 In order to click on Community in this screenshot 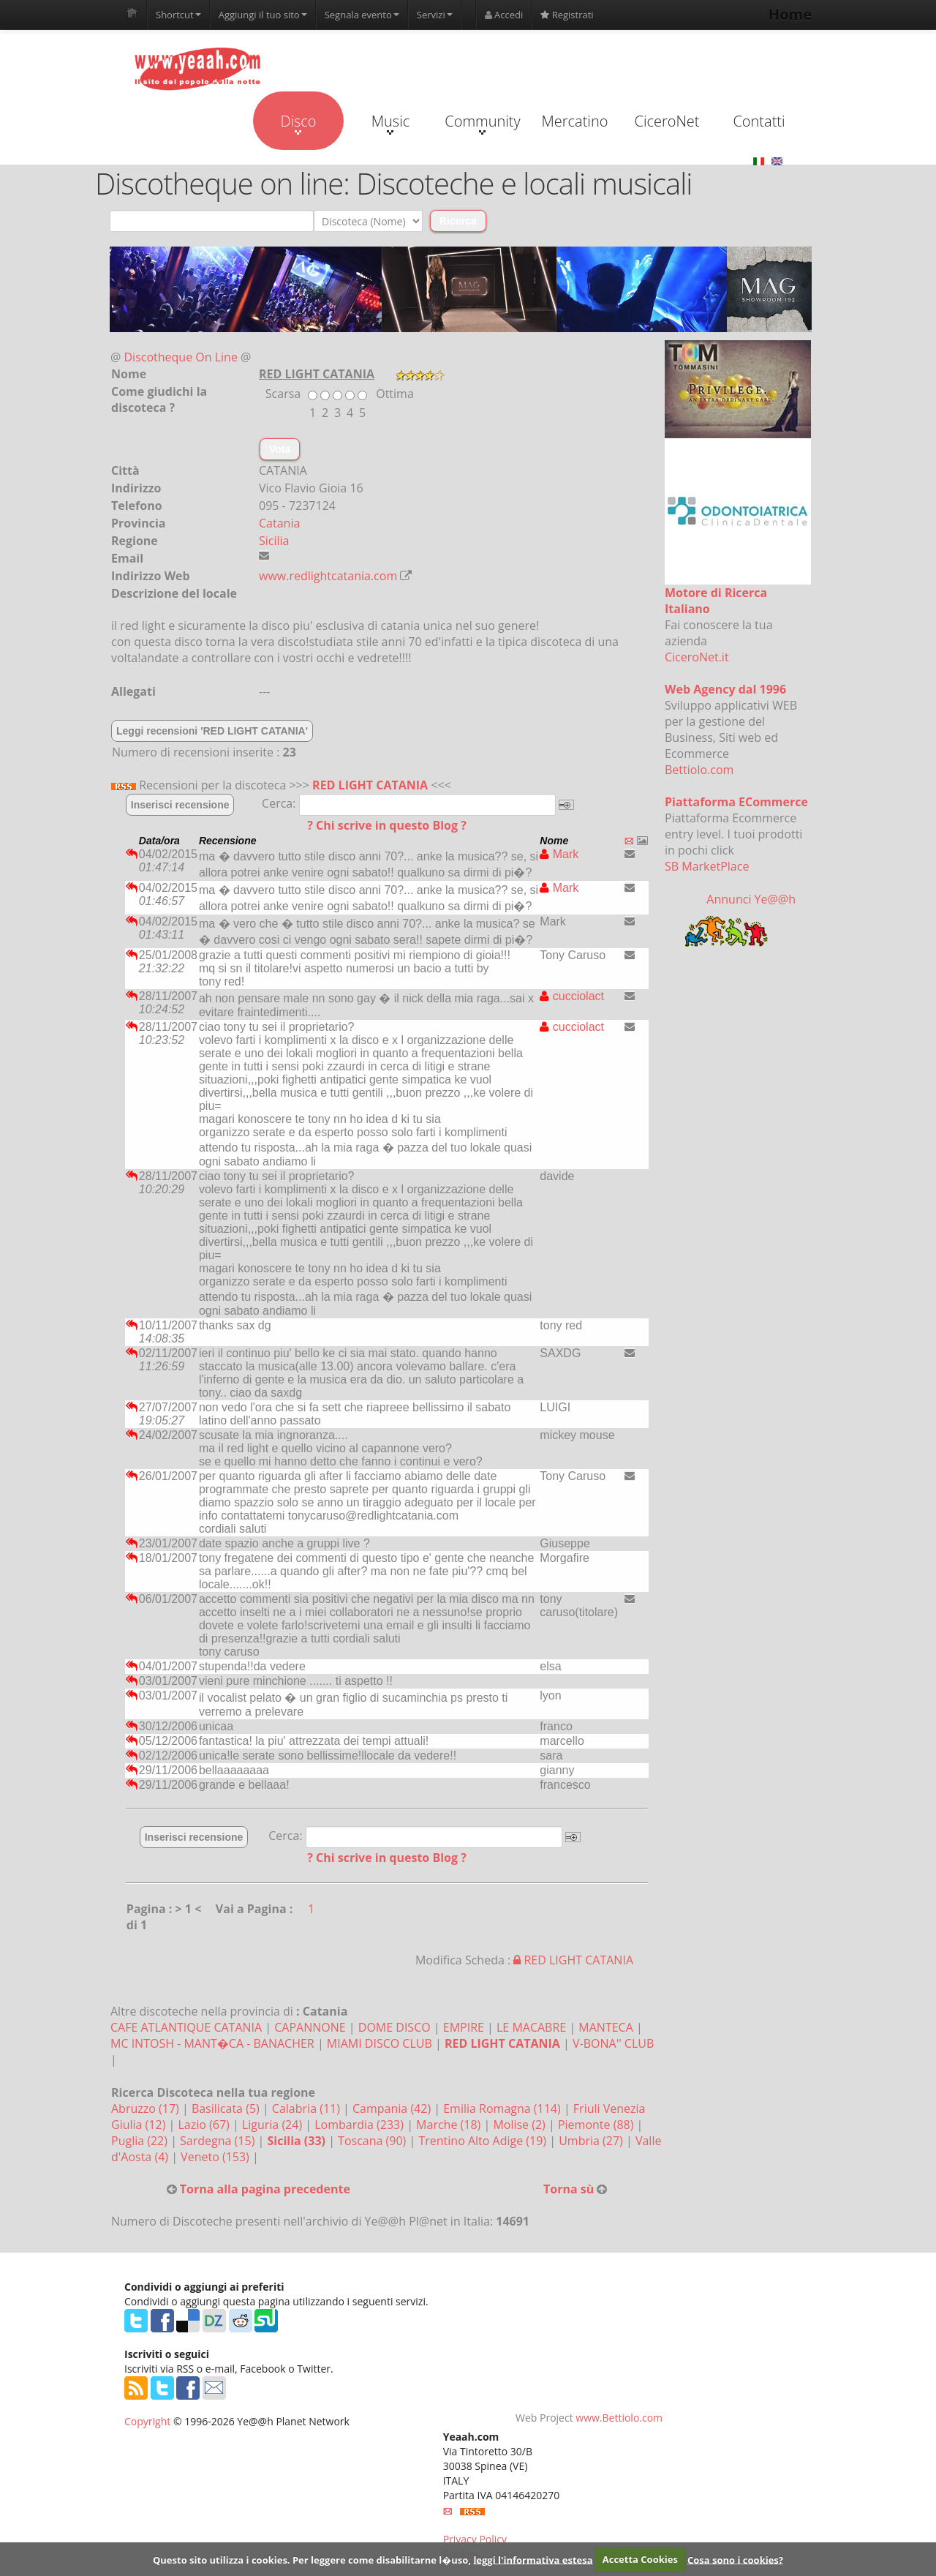, I will do `click(482, 123)`.